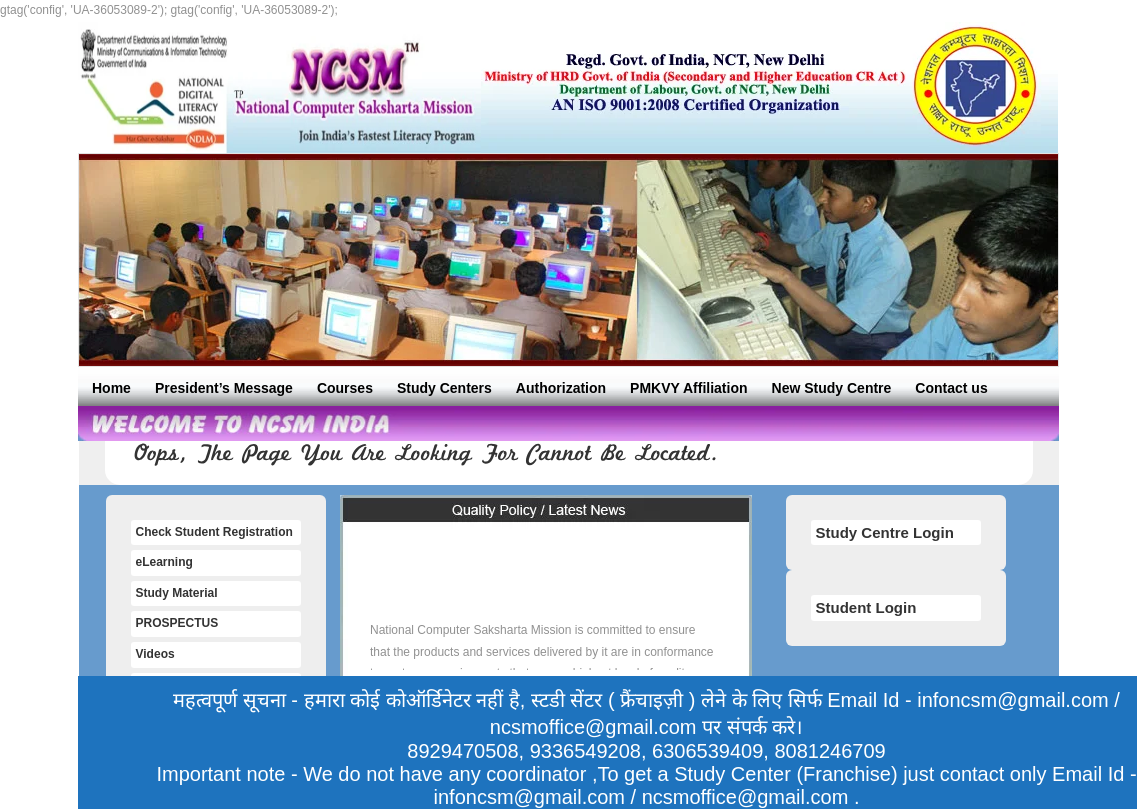 Image resolution: width=1137 pixels, height=809 pixels. What do you see at coordinates (214, 532) in the screenshot?
I see `Check Student Registration` at bounding box center [214, 532].